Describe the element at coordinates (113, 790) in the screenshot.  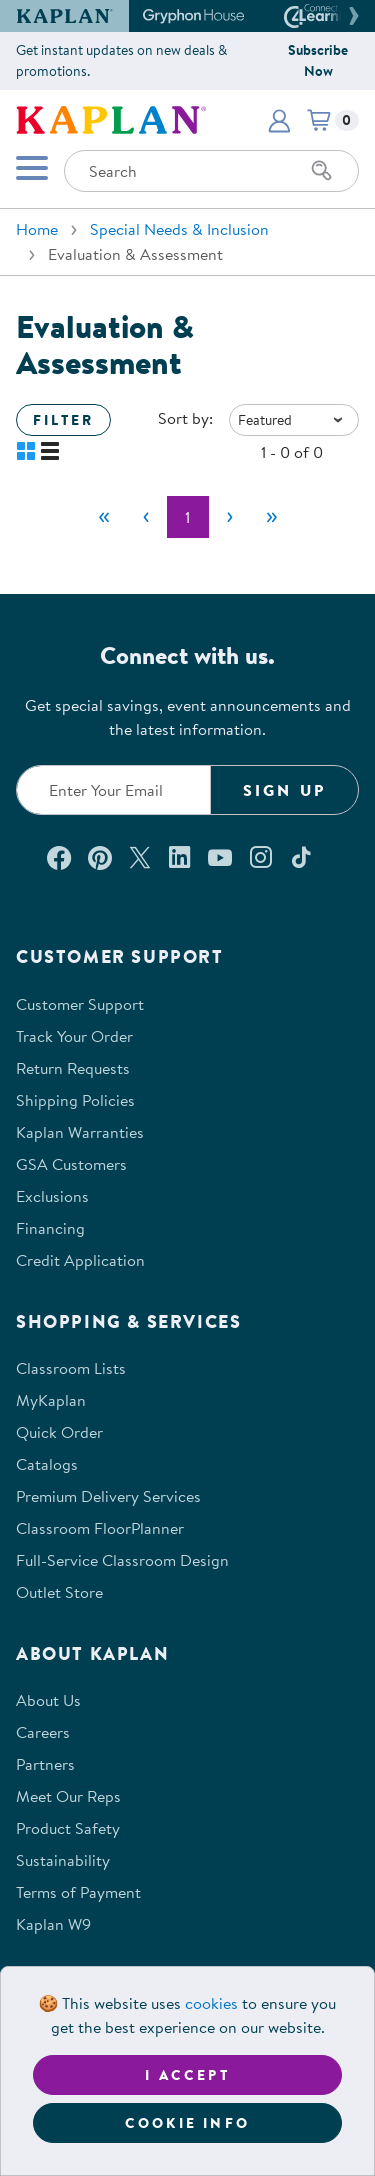
I see `[Enter your email to join our email list]` at that location.